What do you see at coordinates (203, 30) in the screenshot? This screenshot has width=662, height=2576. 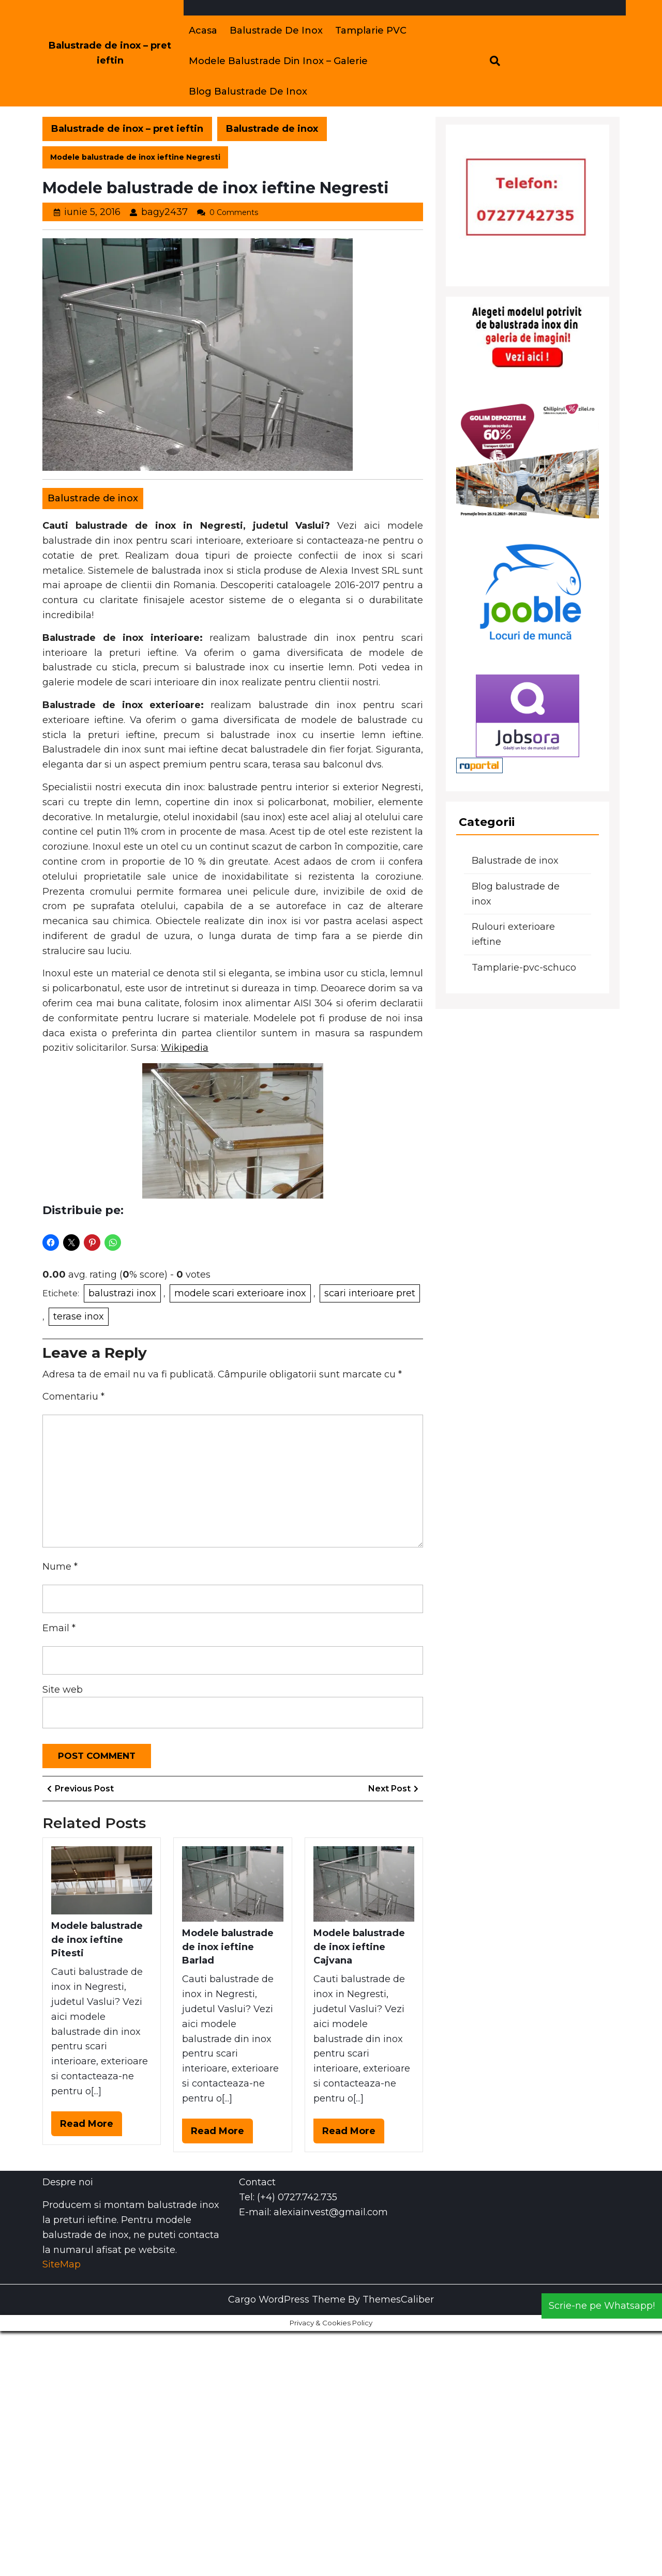 I see `Acasa` at bounding box center [203, 30].